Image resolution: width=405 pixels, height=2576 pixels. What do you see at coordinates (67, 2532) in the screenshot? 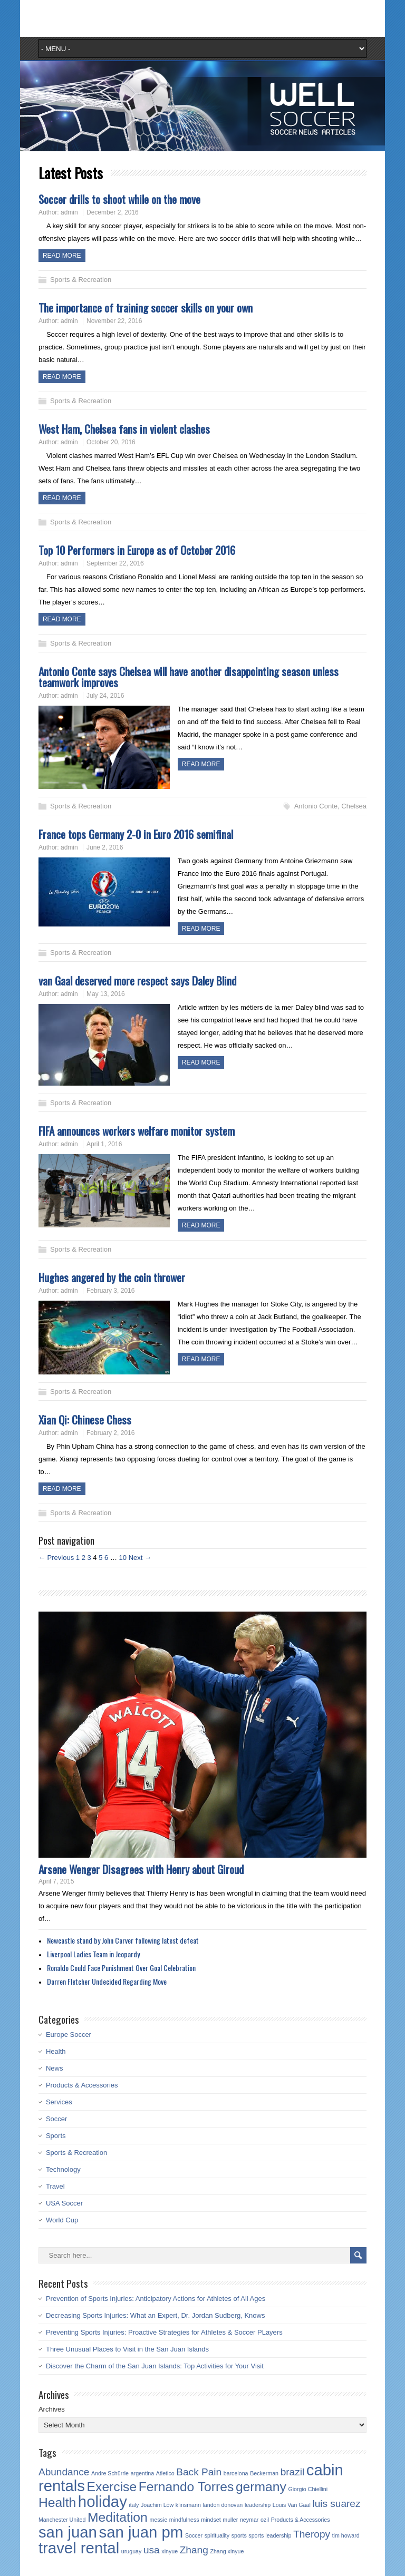
I see `san juan [san juan (4 items)]` at bounding box center [67, 2532].